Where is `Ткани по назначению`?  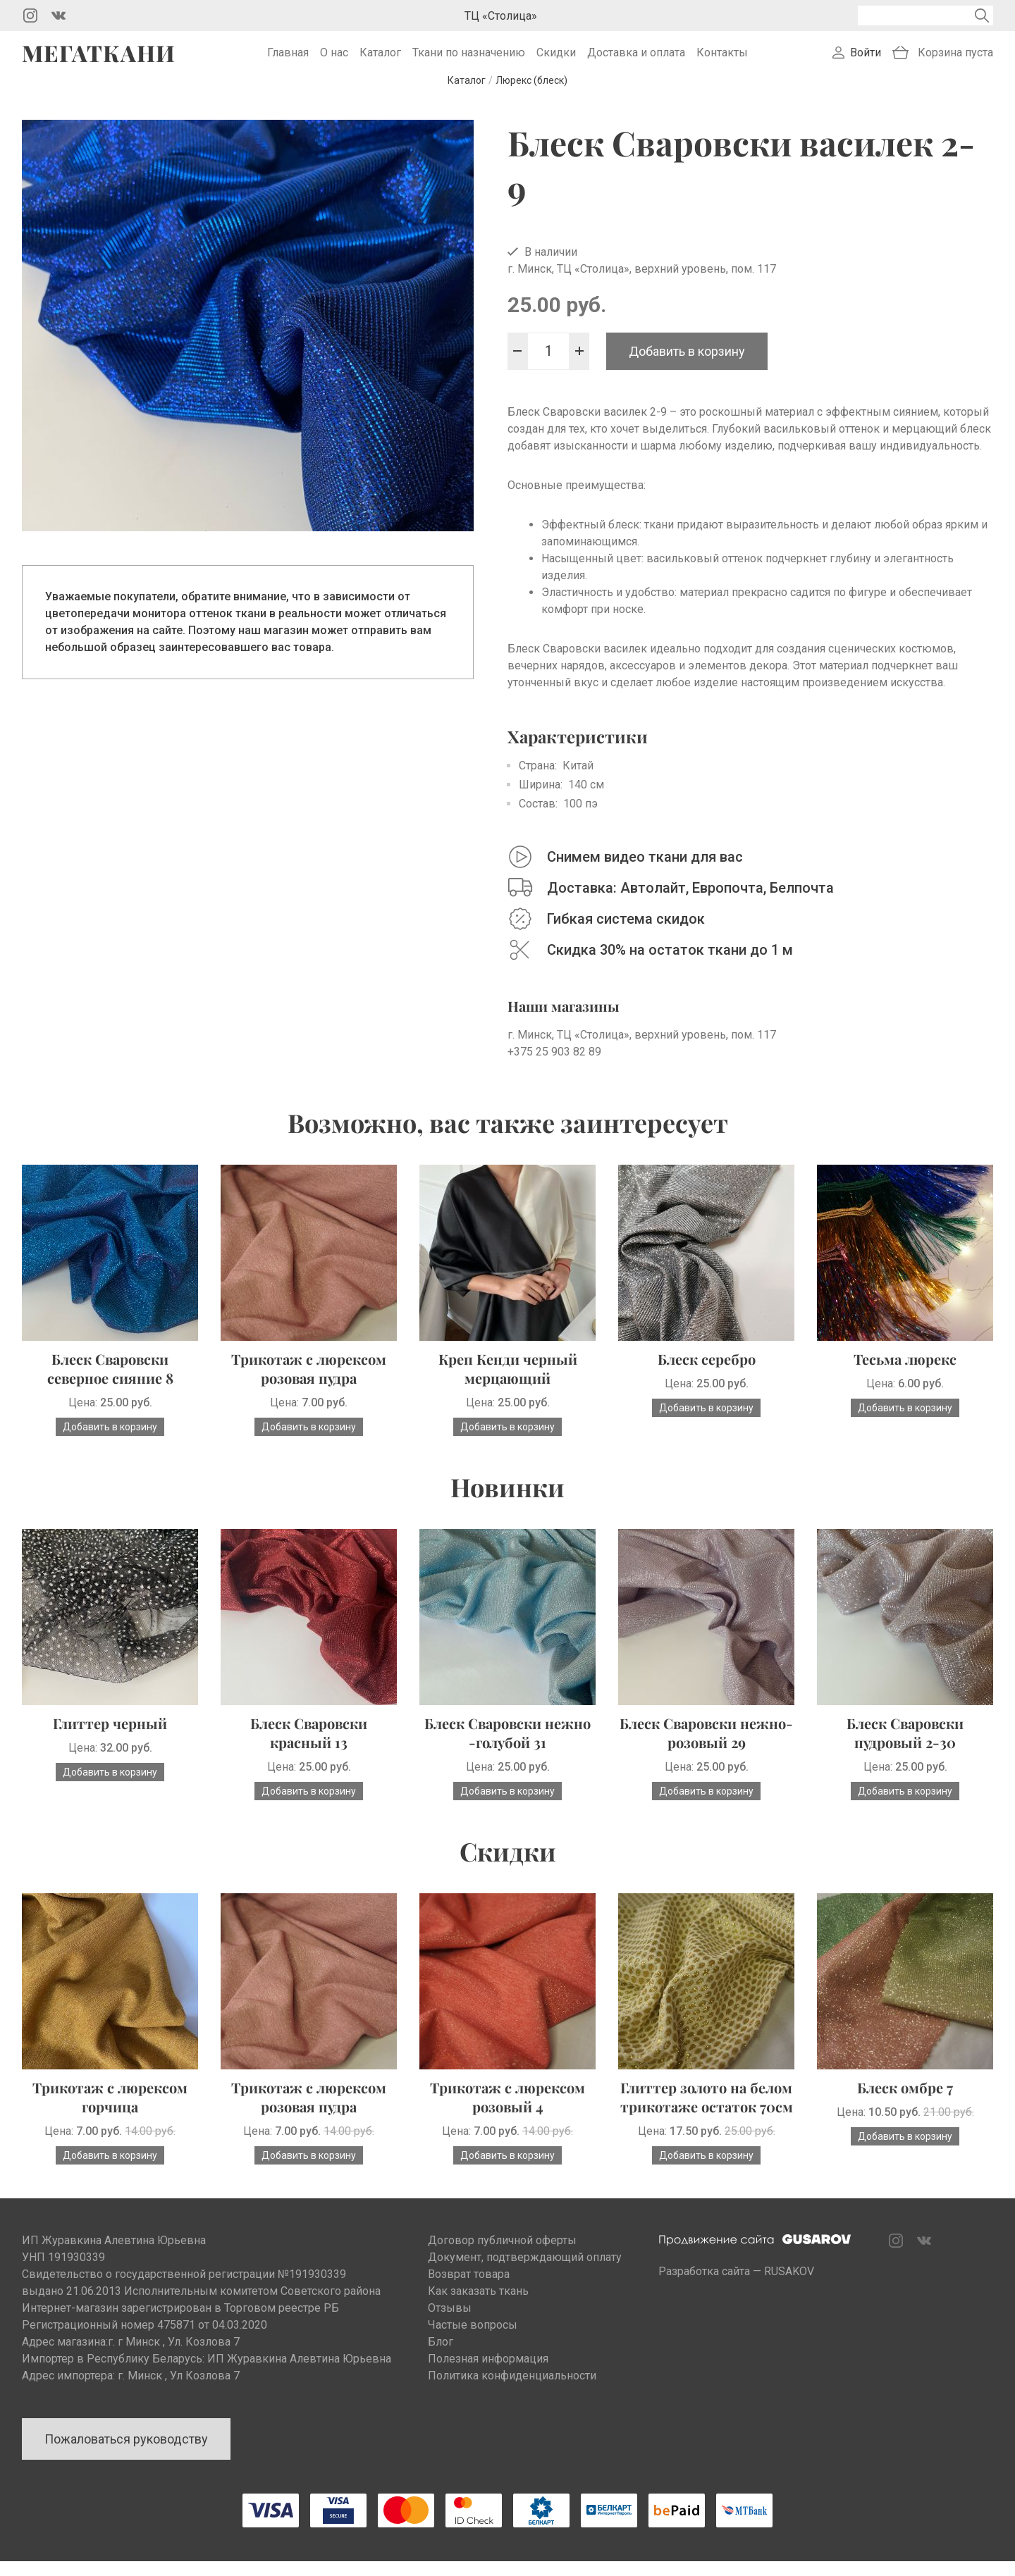
Ткани по назначению is located at coordinates (468, 60).